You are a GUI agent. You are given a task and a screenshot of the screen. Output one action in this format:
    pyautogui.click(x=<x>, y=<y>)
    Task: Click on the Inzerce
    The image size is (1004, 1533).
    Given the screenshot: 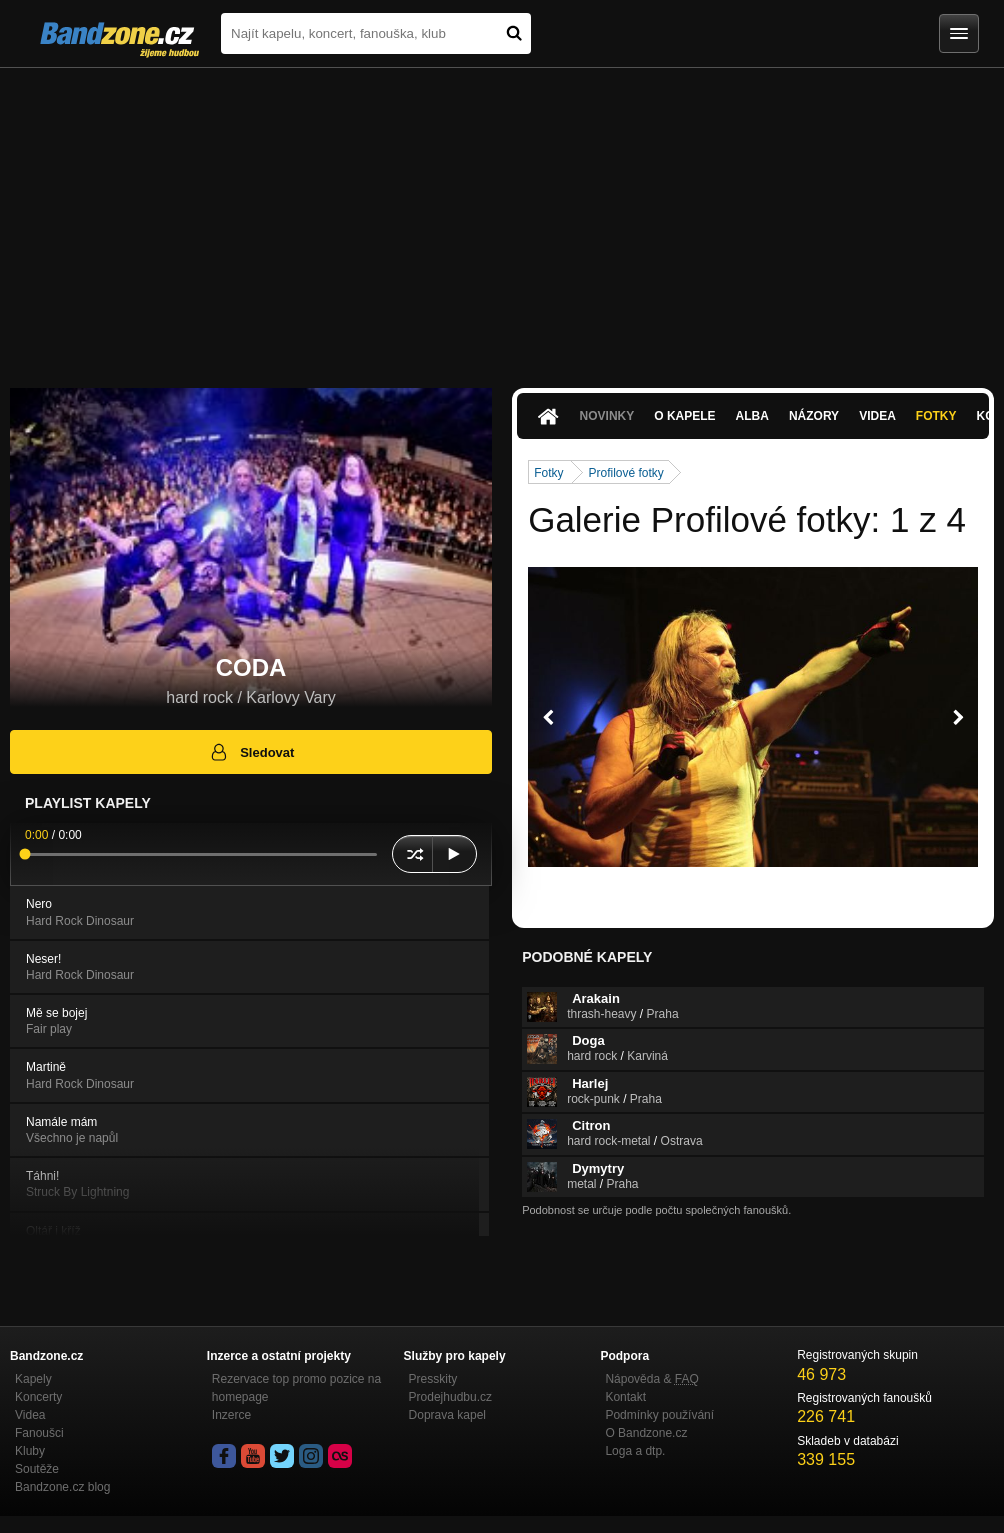 What is the action you would take?
    pyautogui.click(x=231, y=1415)
    